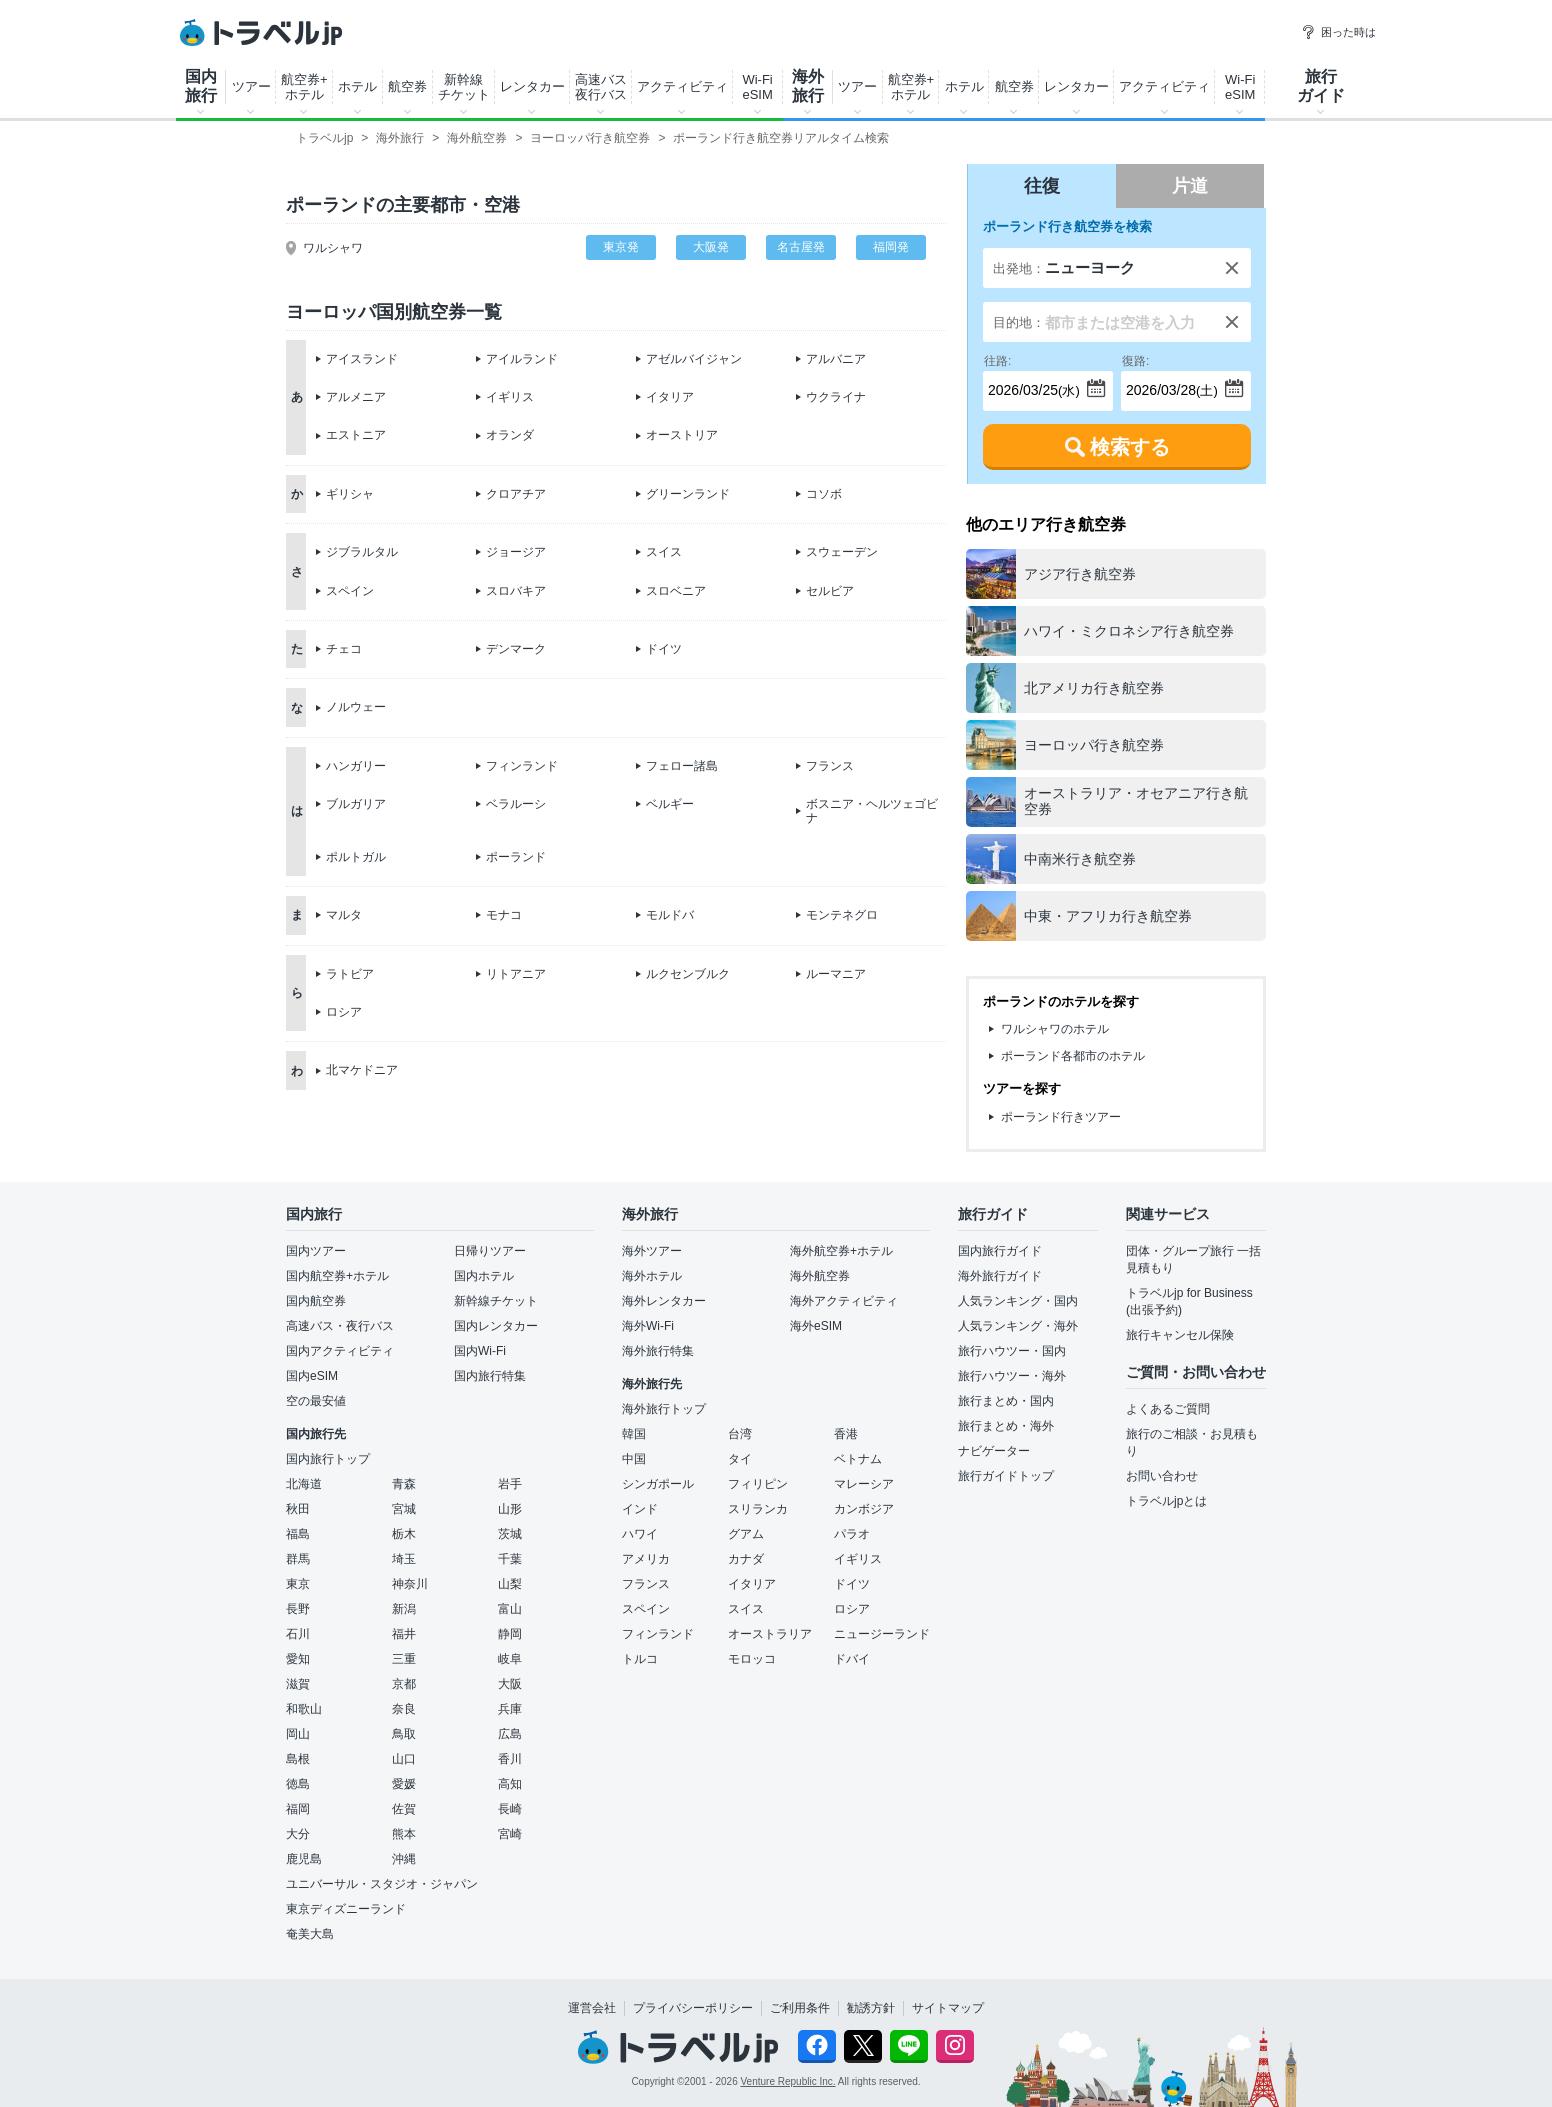 This screenshot has height=2107, width=1552. I want to click on 岐阜, so click(510, 1659).